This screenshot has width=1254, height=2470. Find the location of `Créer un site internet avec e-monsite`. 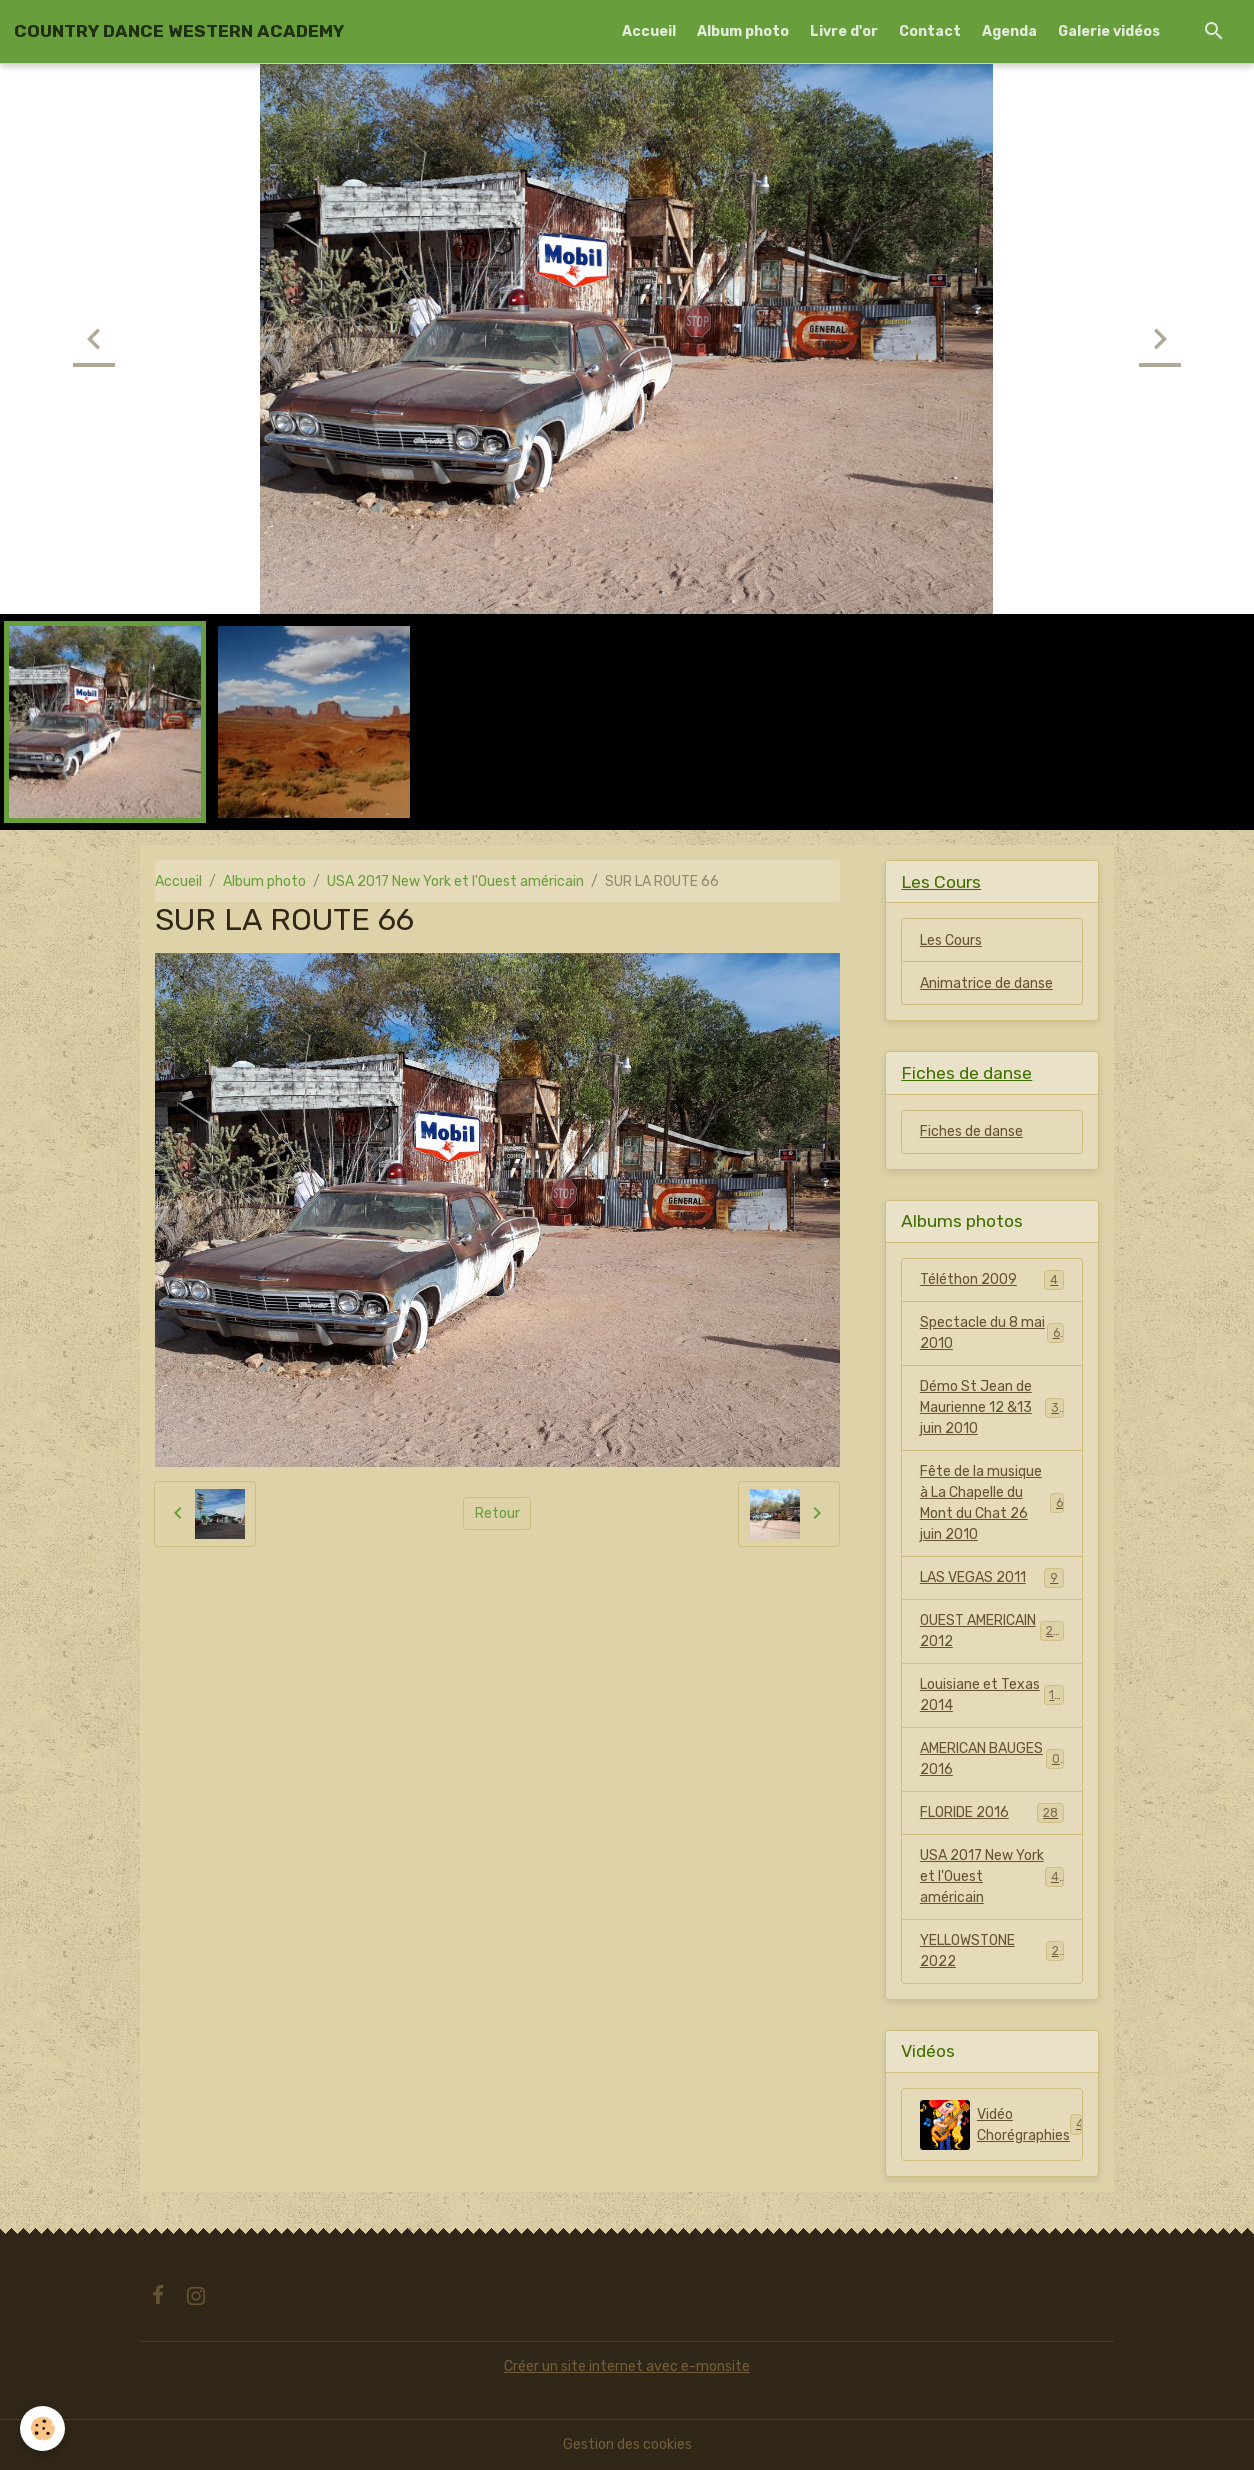

Créer un site internet avec e-monsite is located at coordinates (627, 2366).